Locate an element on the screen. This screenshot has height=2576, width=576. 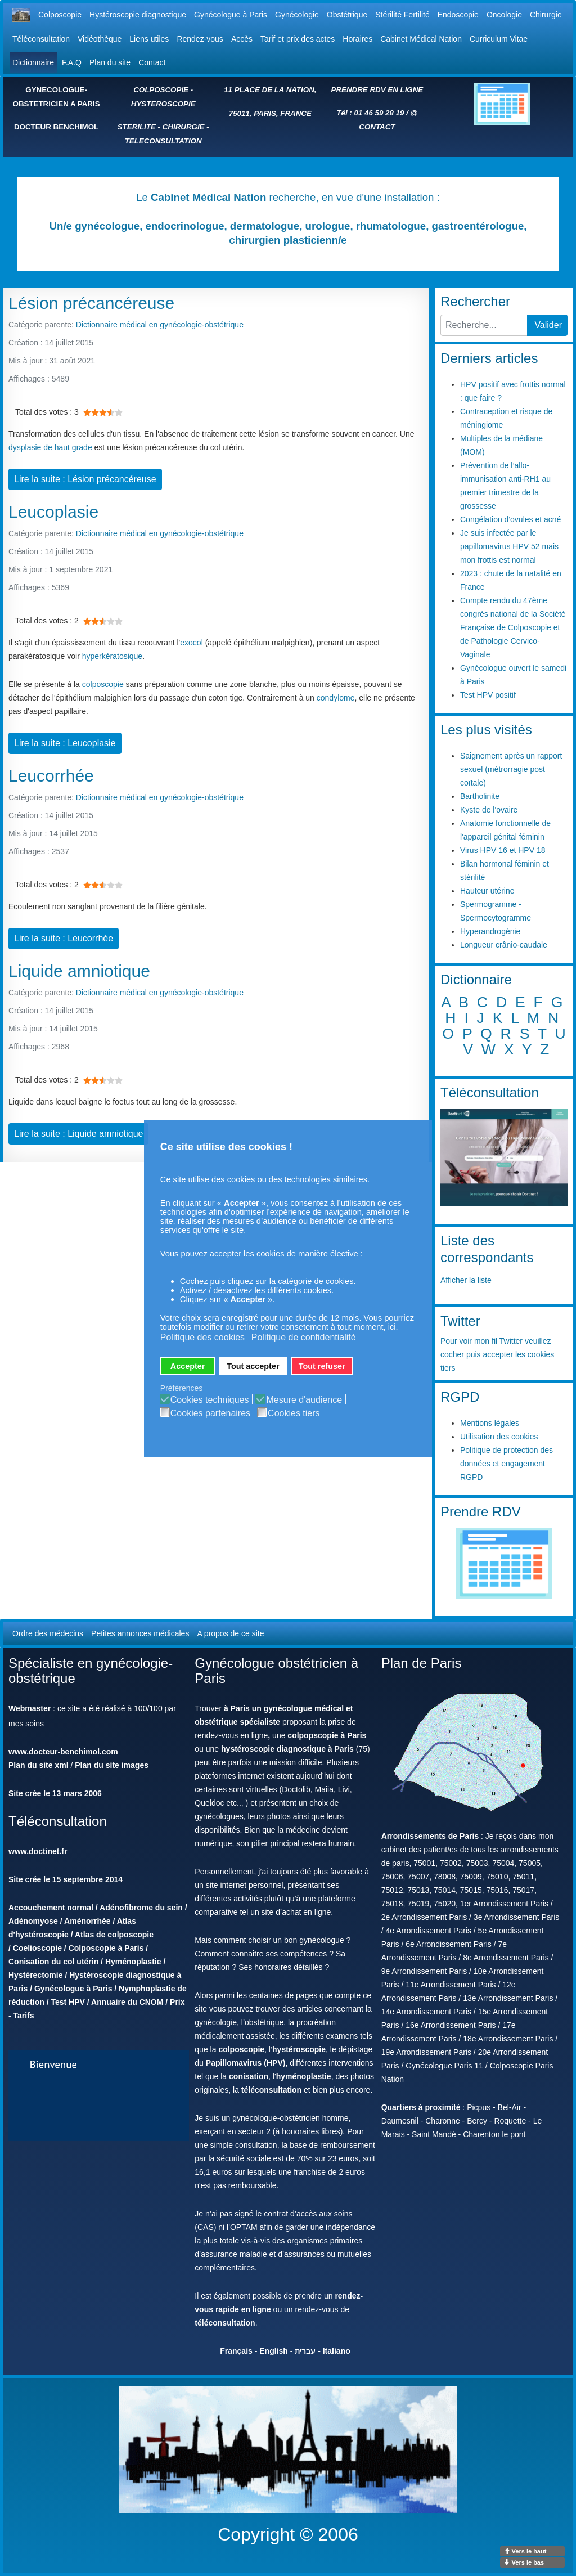
Lire la suite : Lésion précancéreuse is located at coordinates (85, 479).